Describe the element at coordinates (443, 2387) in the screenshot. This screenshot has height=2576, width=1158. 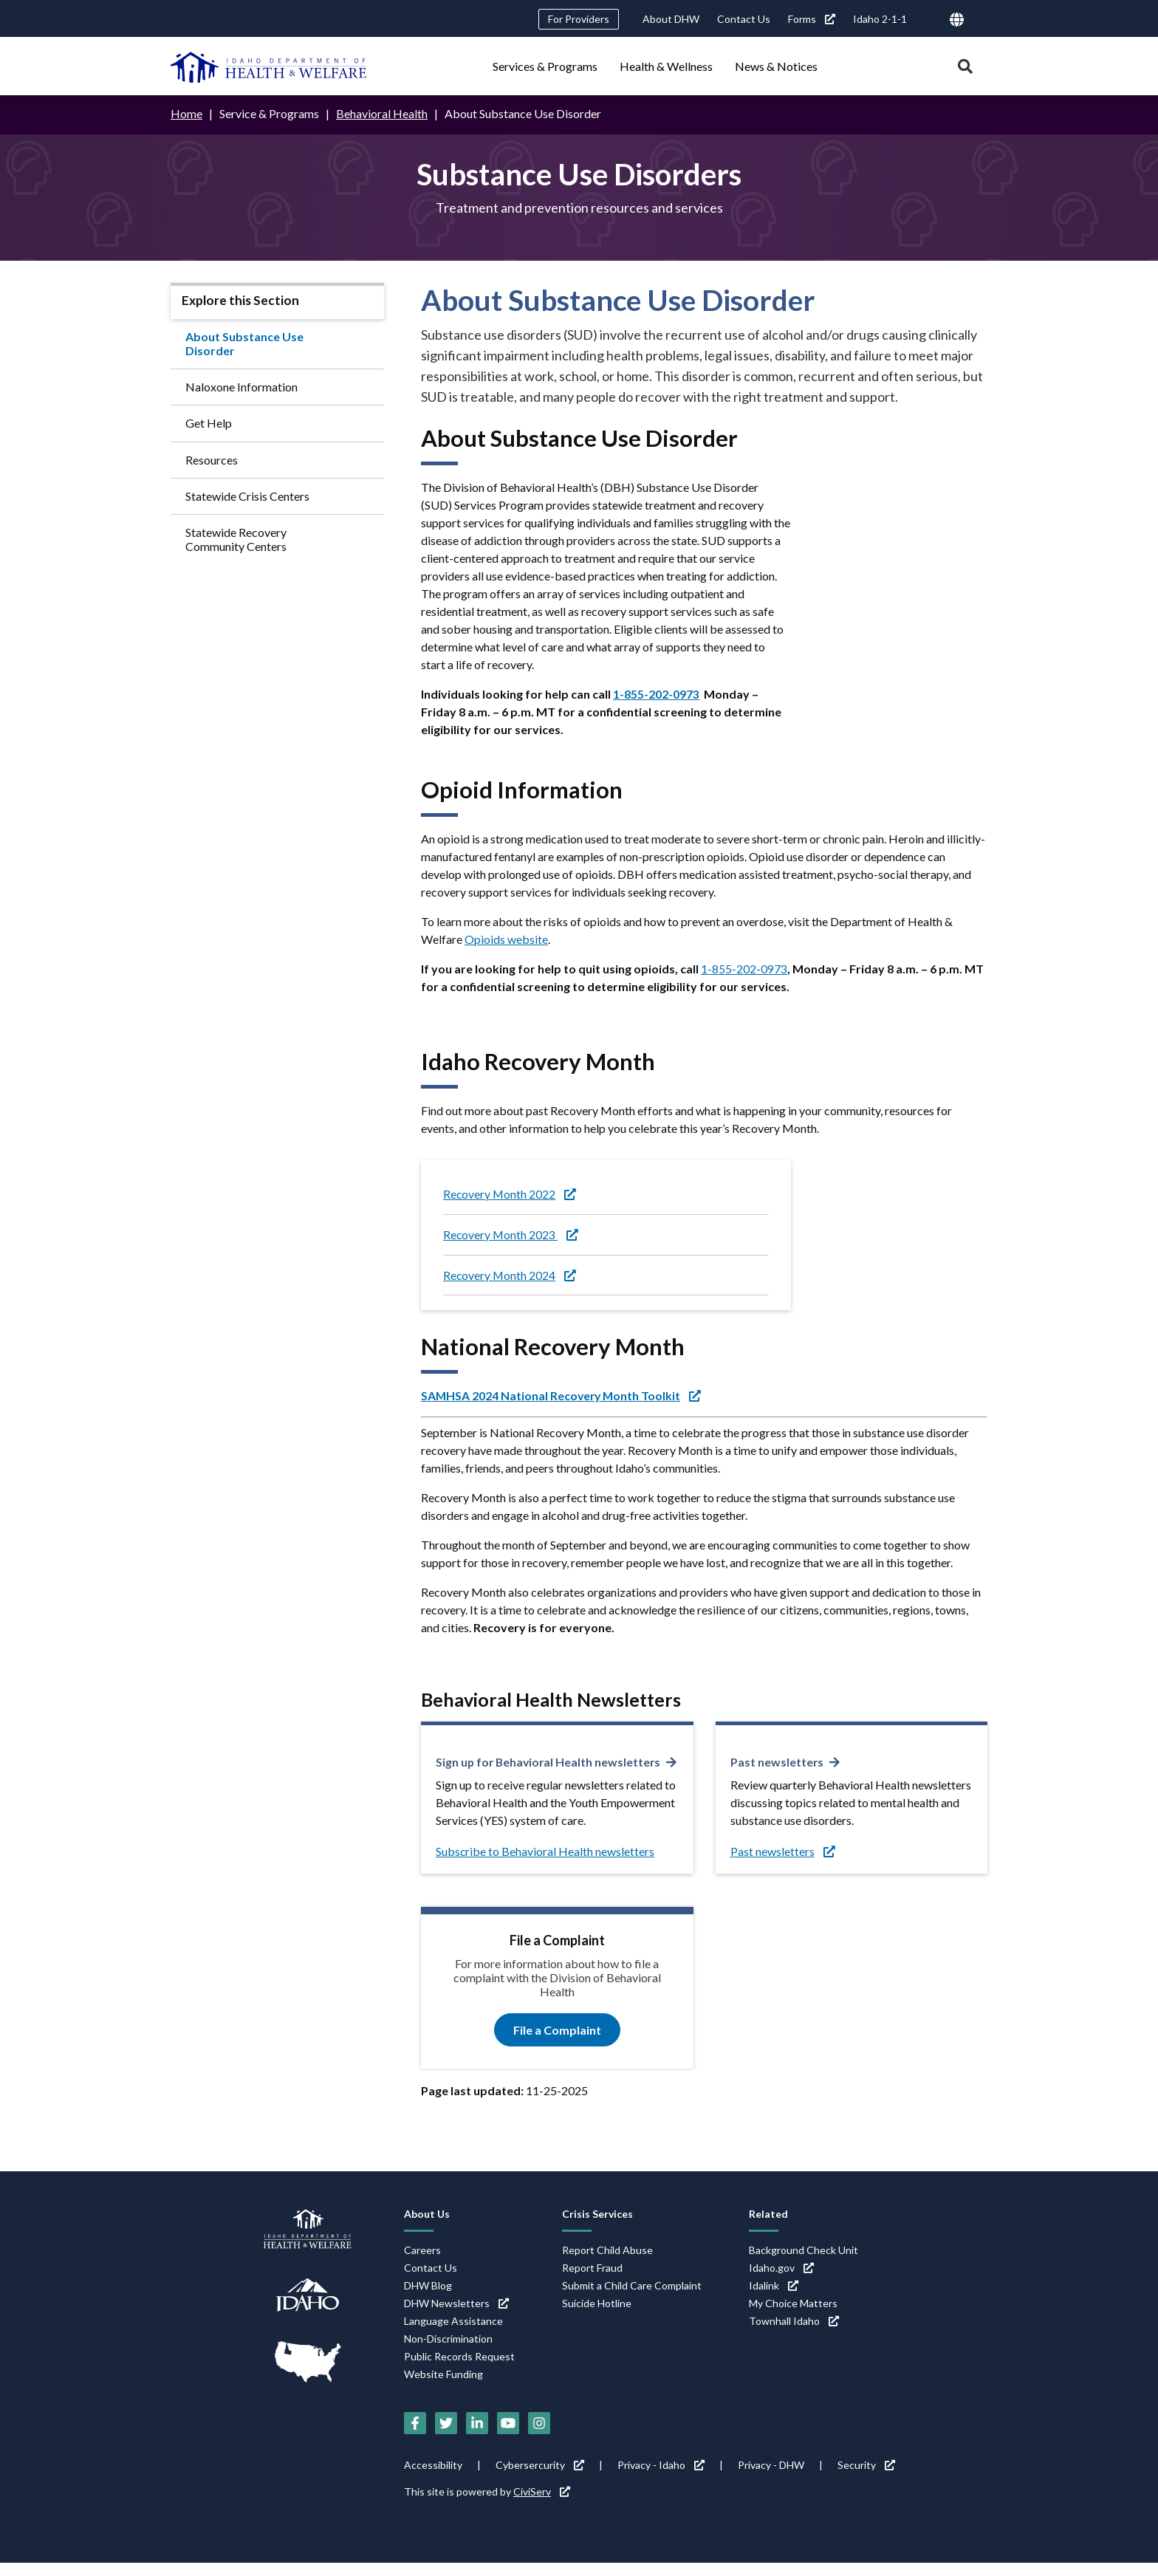
I see `Website Funding` at that location.